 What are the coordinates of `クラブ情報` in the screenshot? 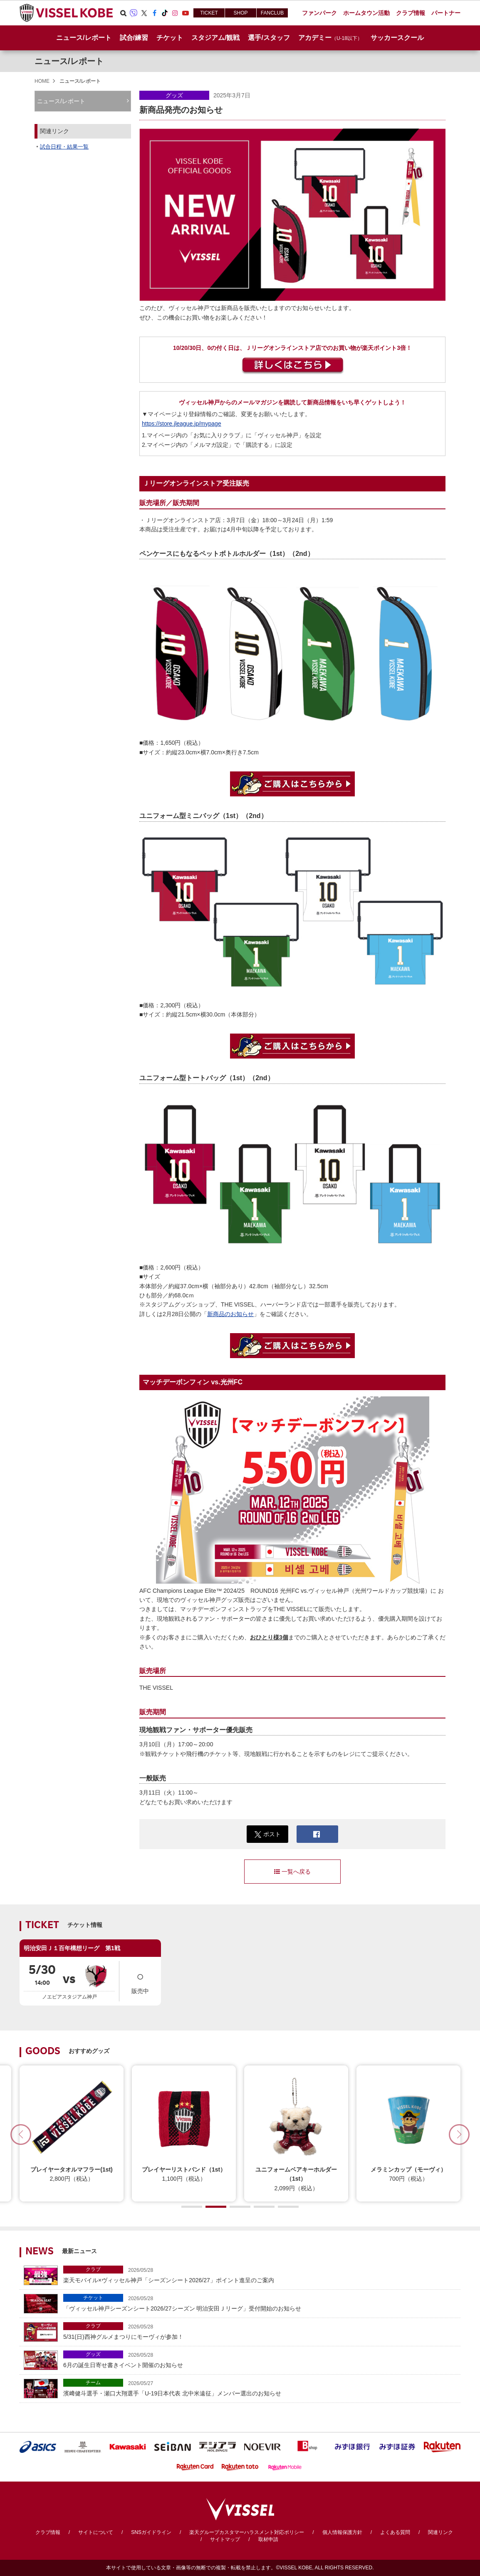 It's located at (47, 2532).